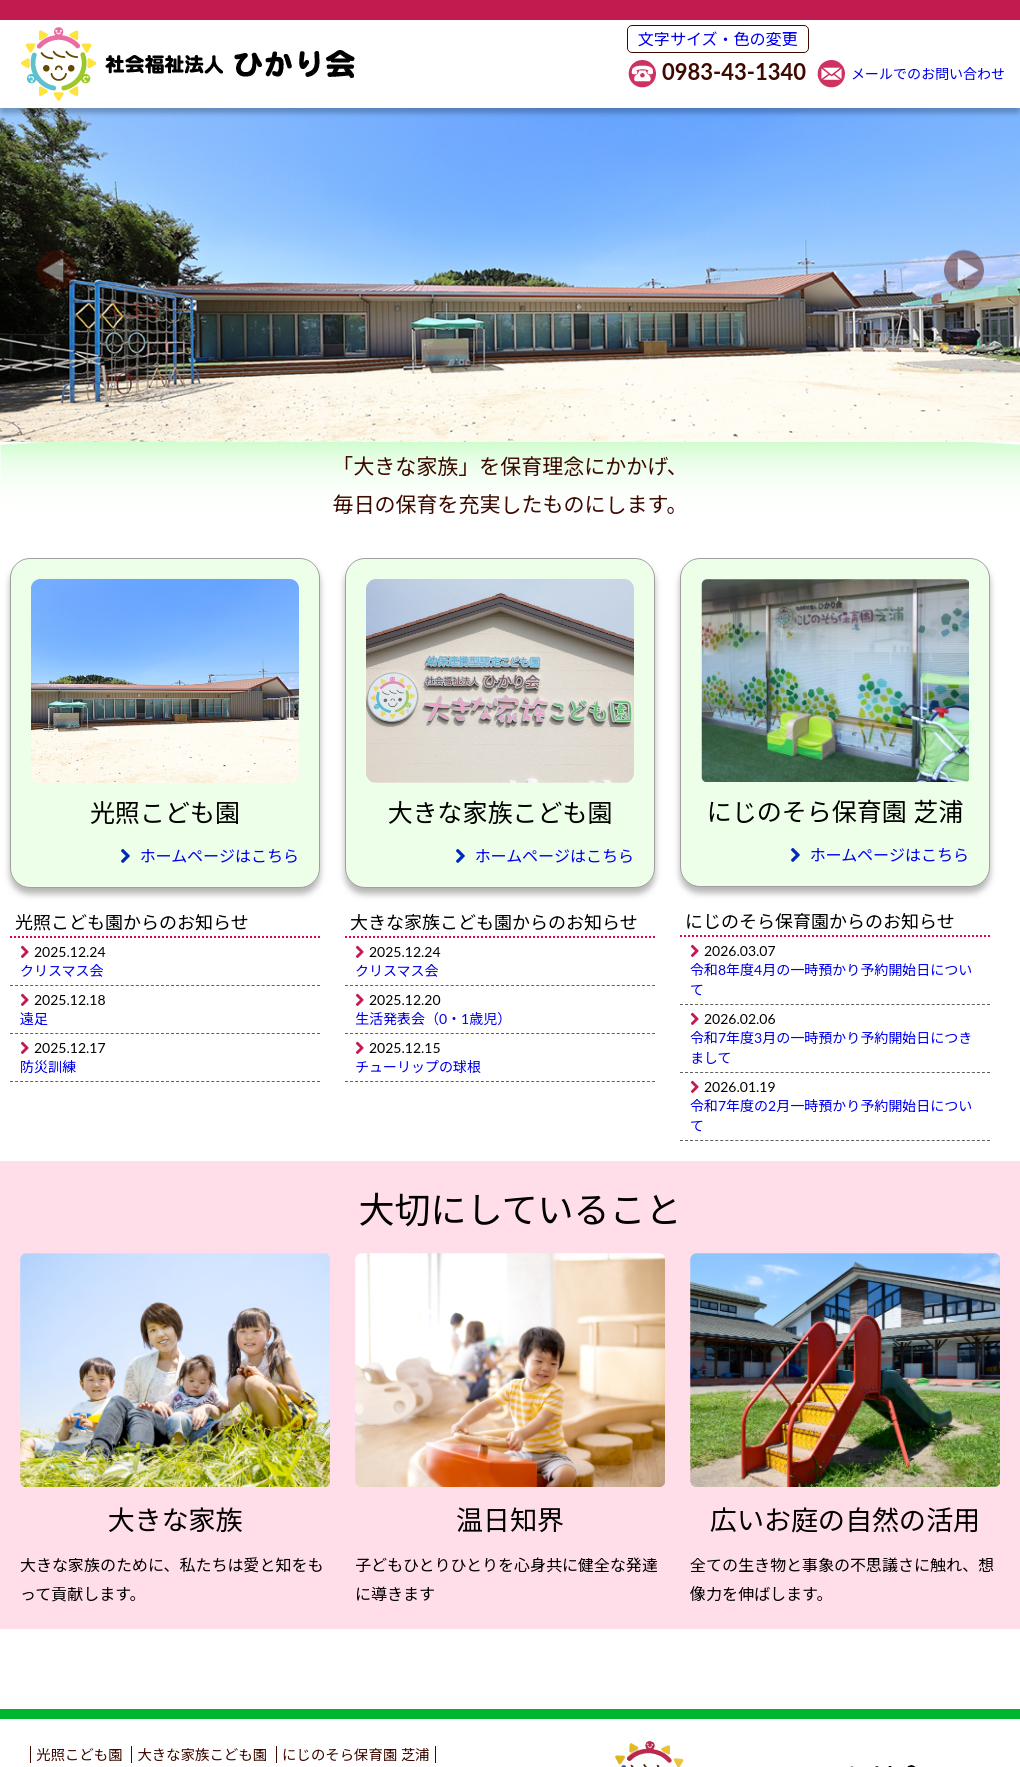 The image size is (1020, 1767). Describe the element at coordinates (718, 38) in the screenshot. I see `文字サイズ・色の変更` at that location.